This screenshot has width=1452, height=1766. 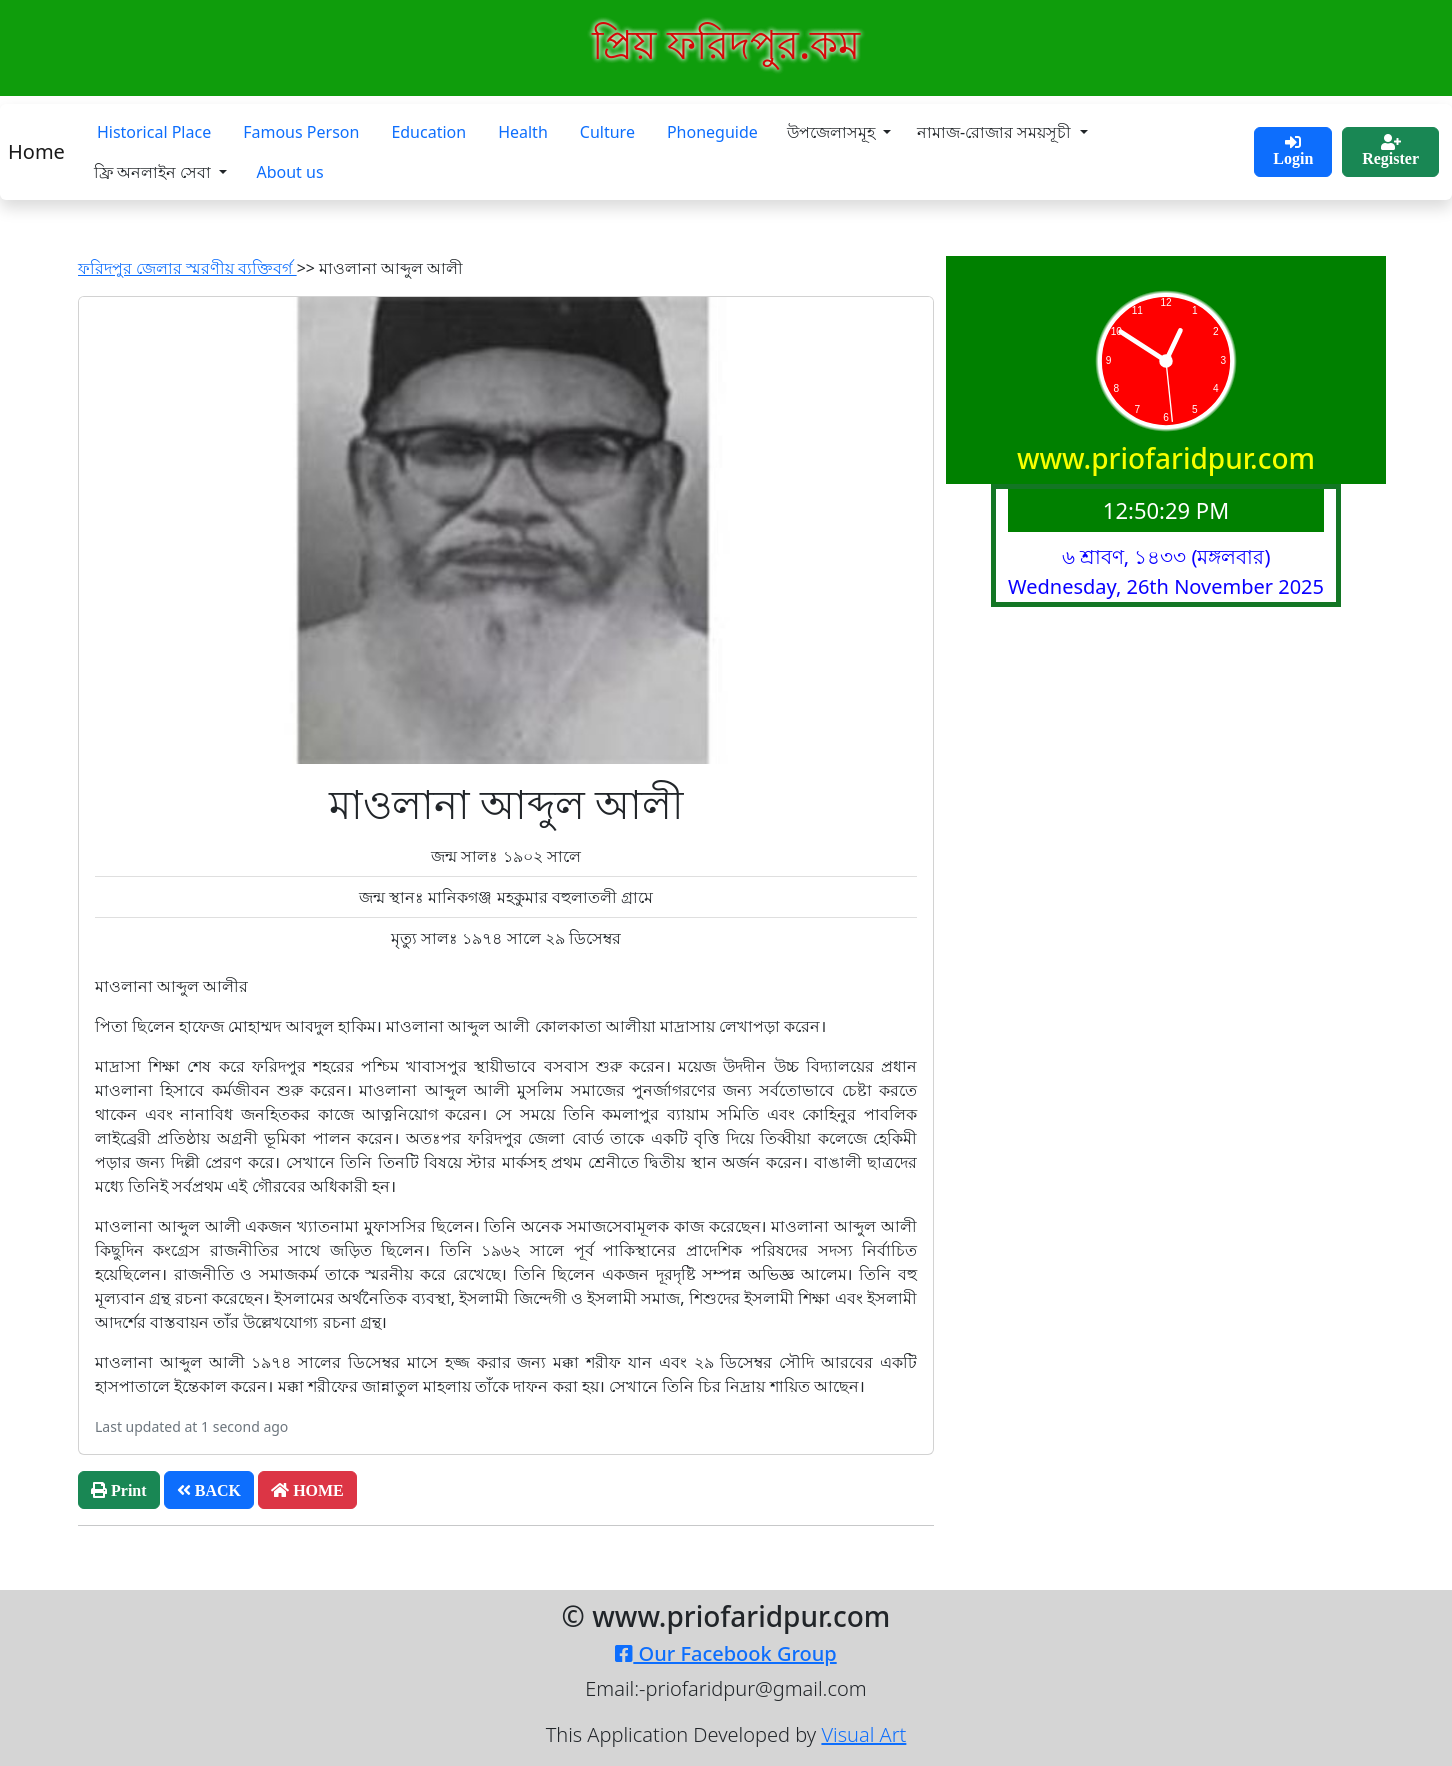 What do you see at coordinates (607, 132) in the screenshot?
I see `Culture` at bounding box center [607, 132].